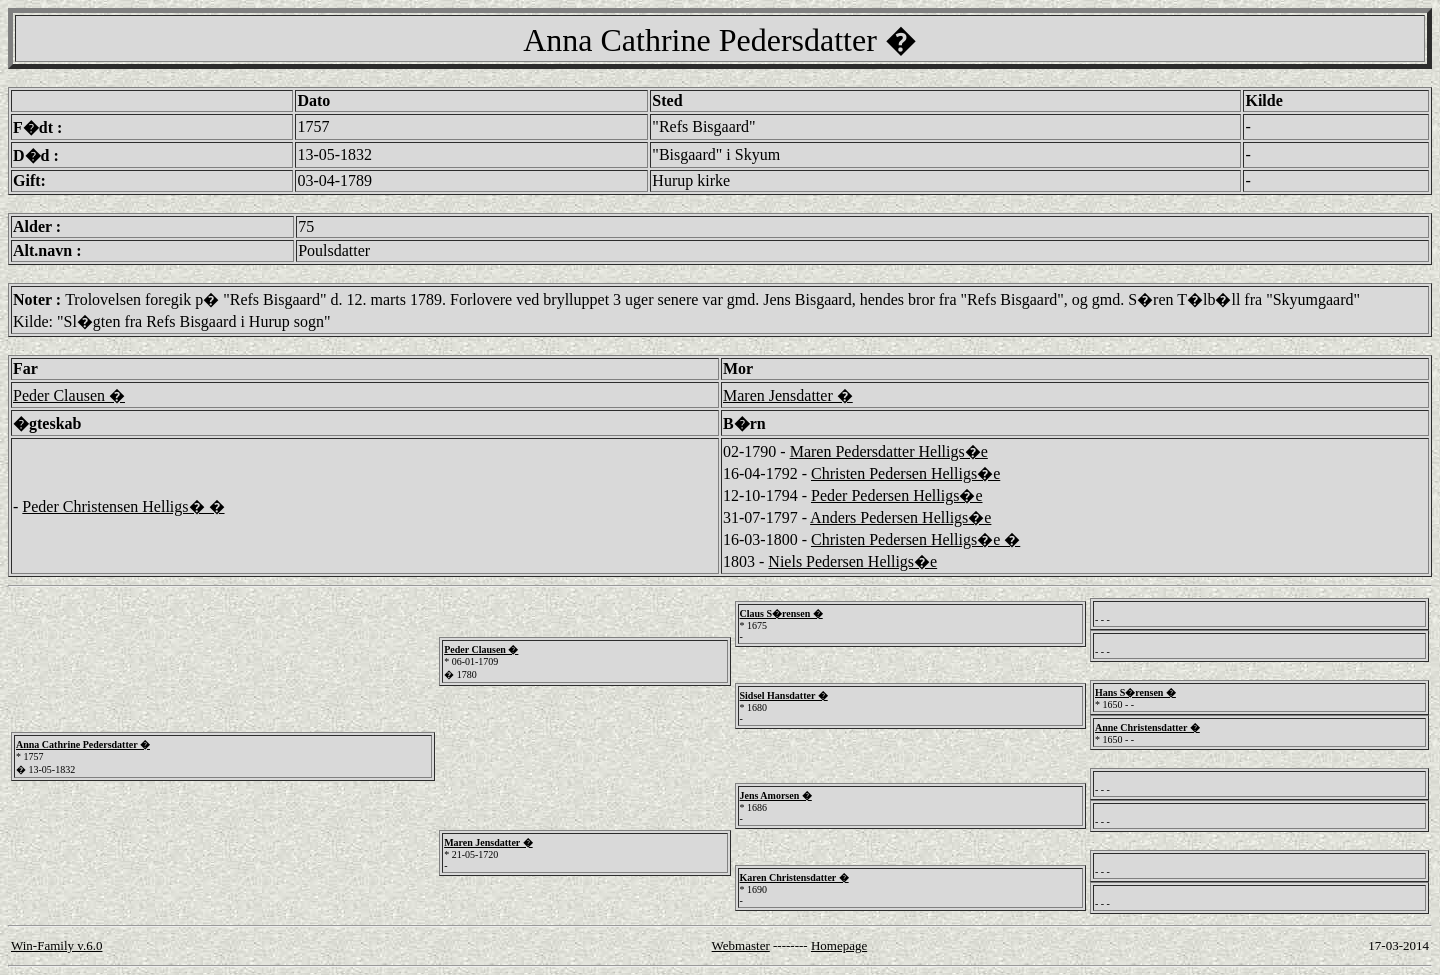  Describe the element at coordinates (741, 945) in the screenshot. I see `Webmaster` at that location.